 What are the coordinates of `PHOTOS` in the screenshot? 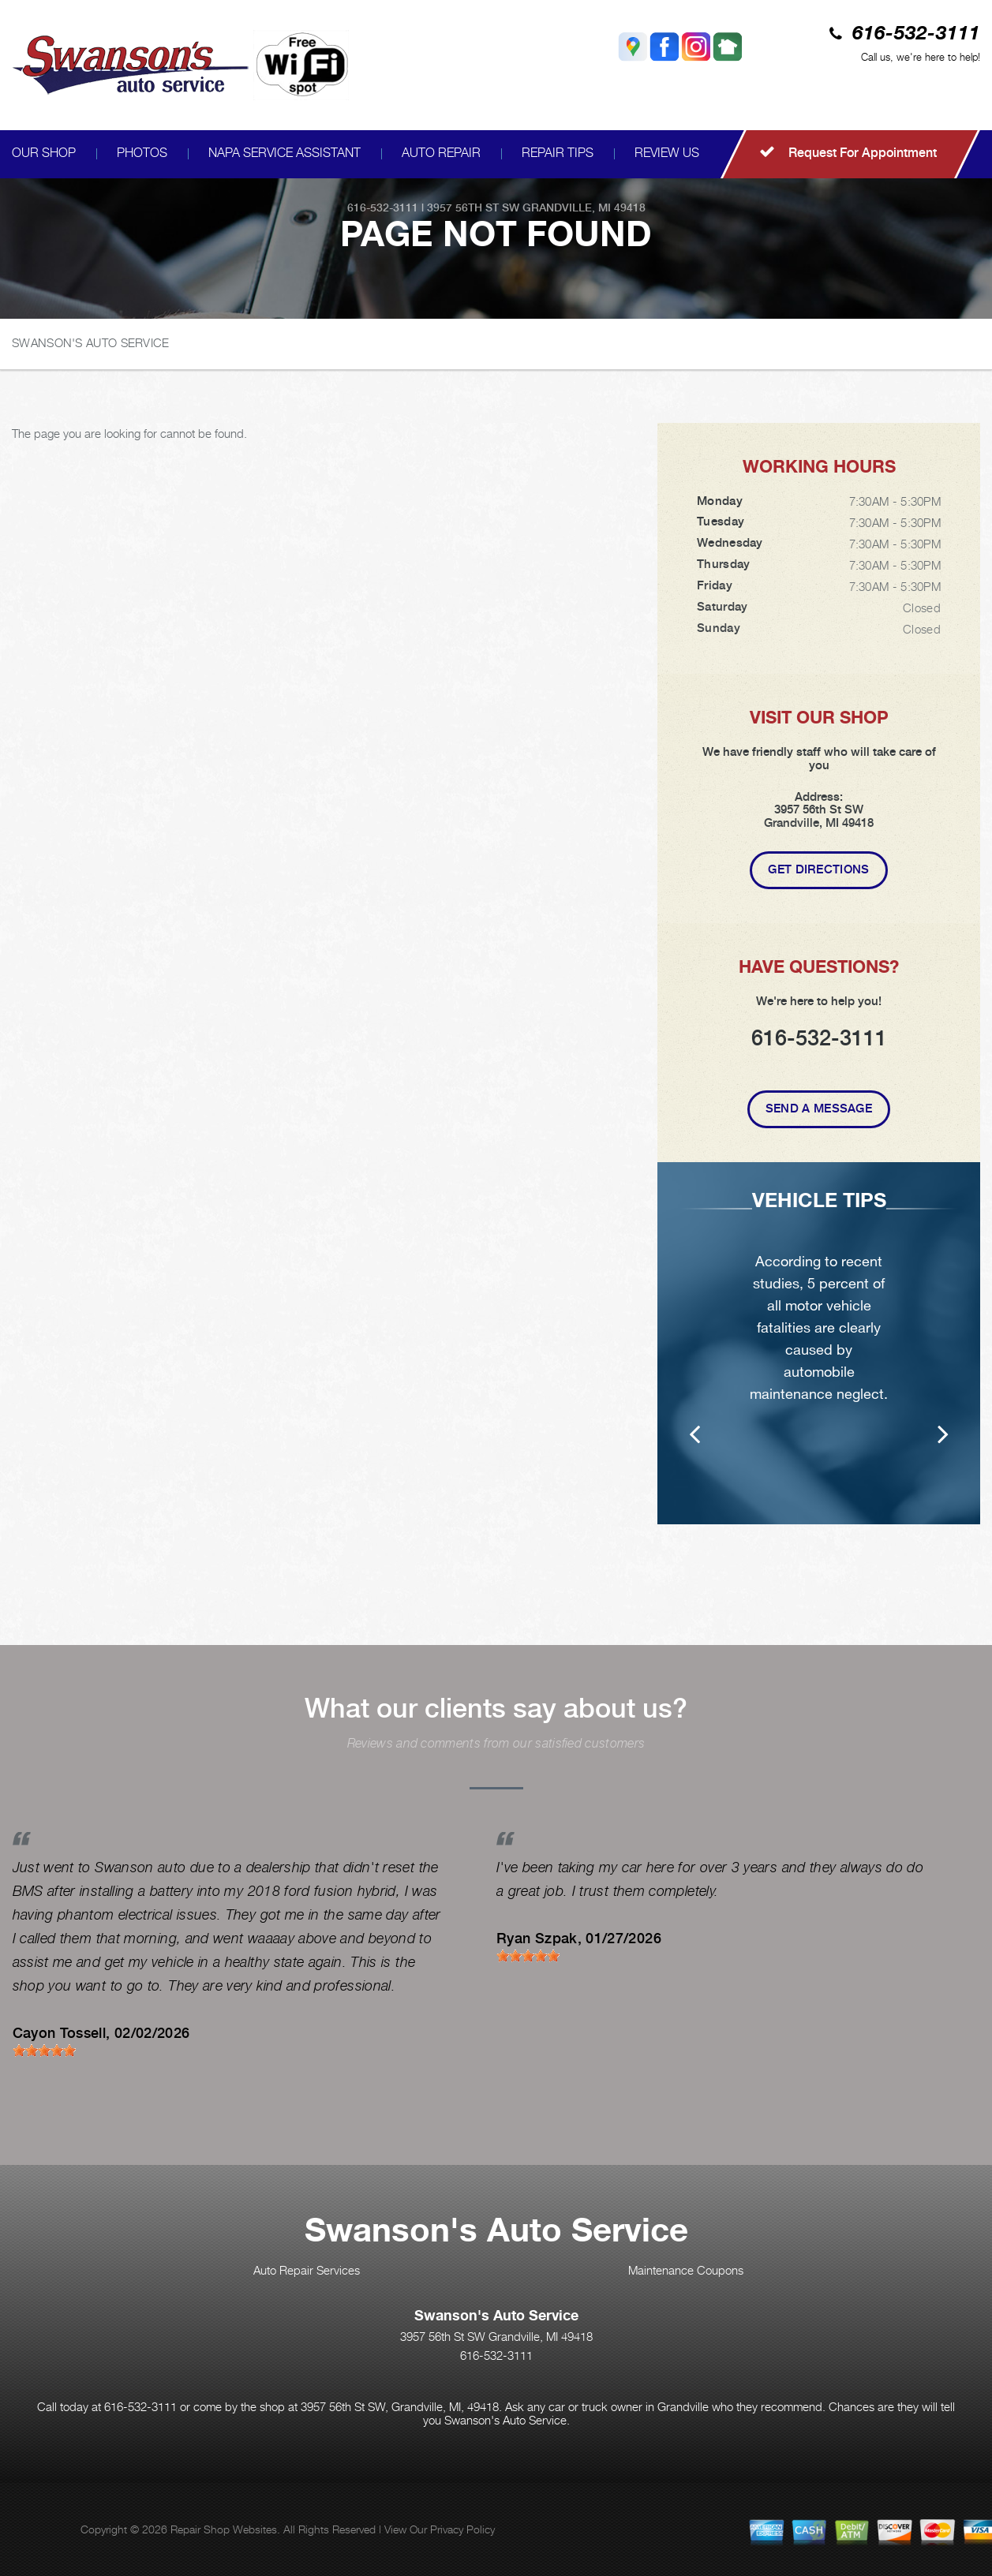 It's located at (142, 152).